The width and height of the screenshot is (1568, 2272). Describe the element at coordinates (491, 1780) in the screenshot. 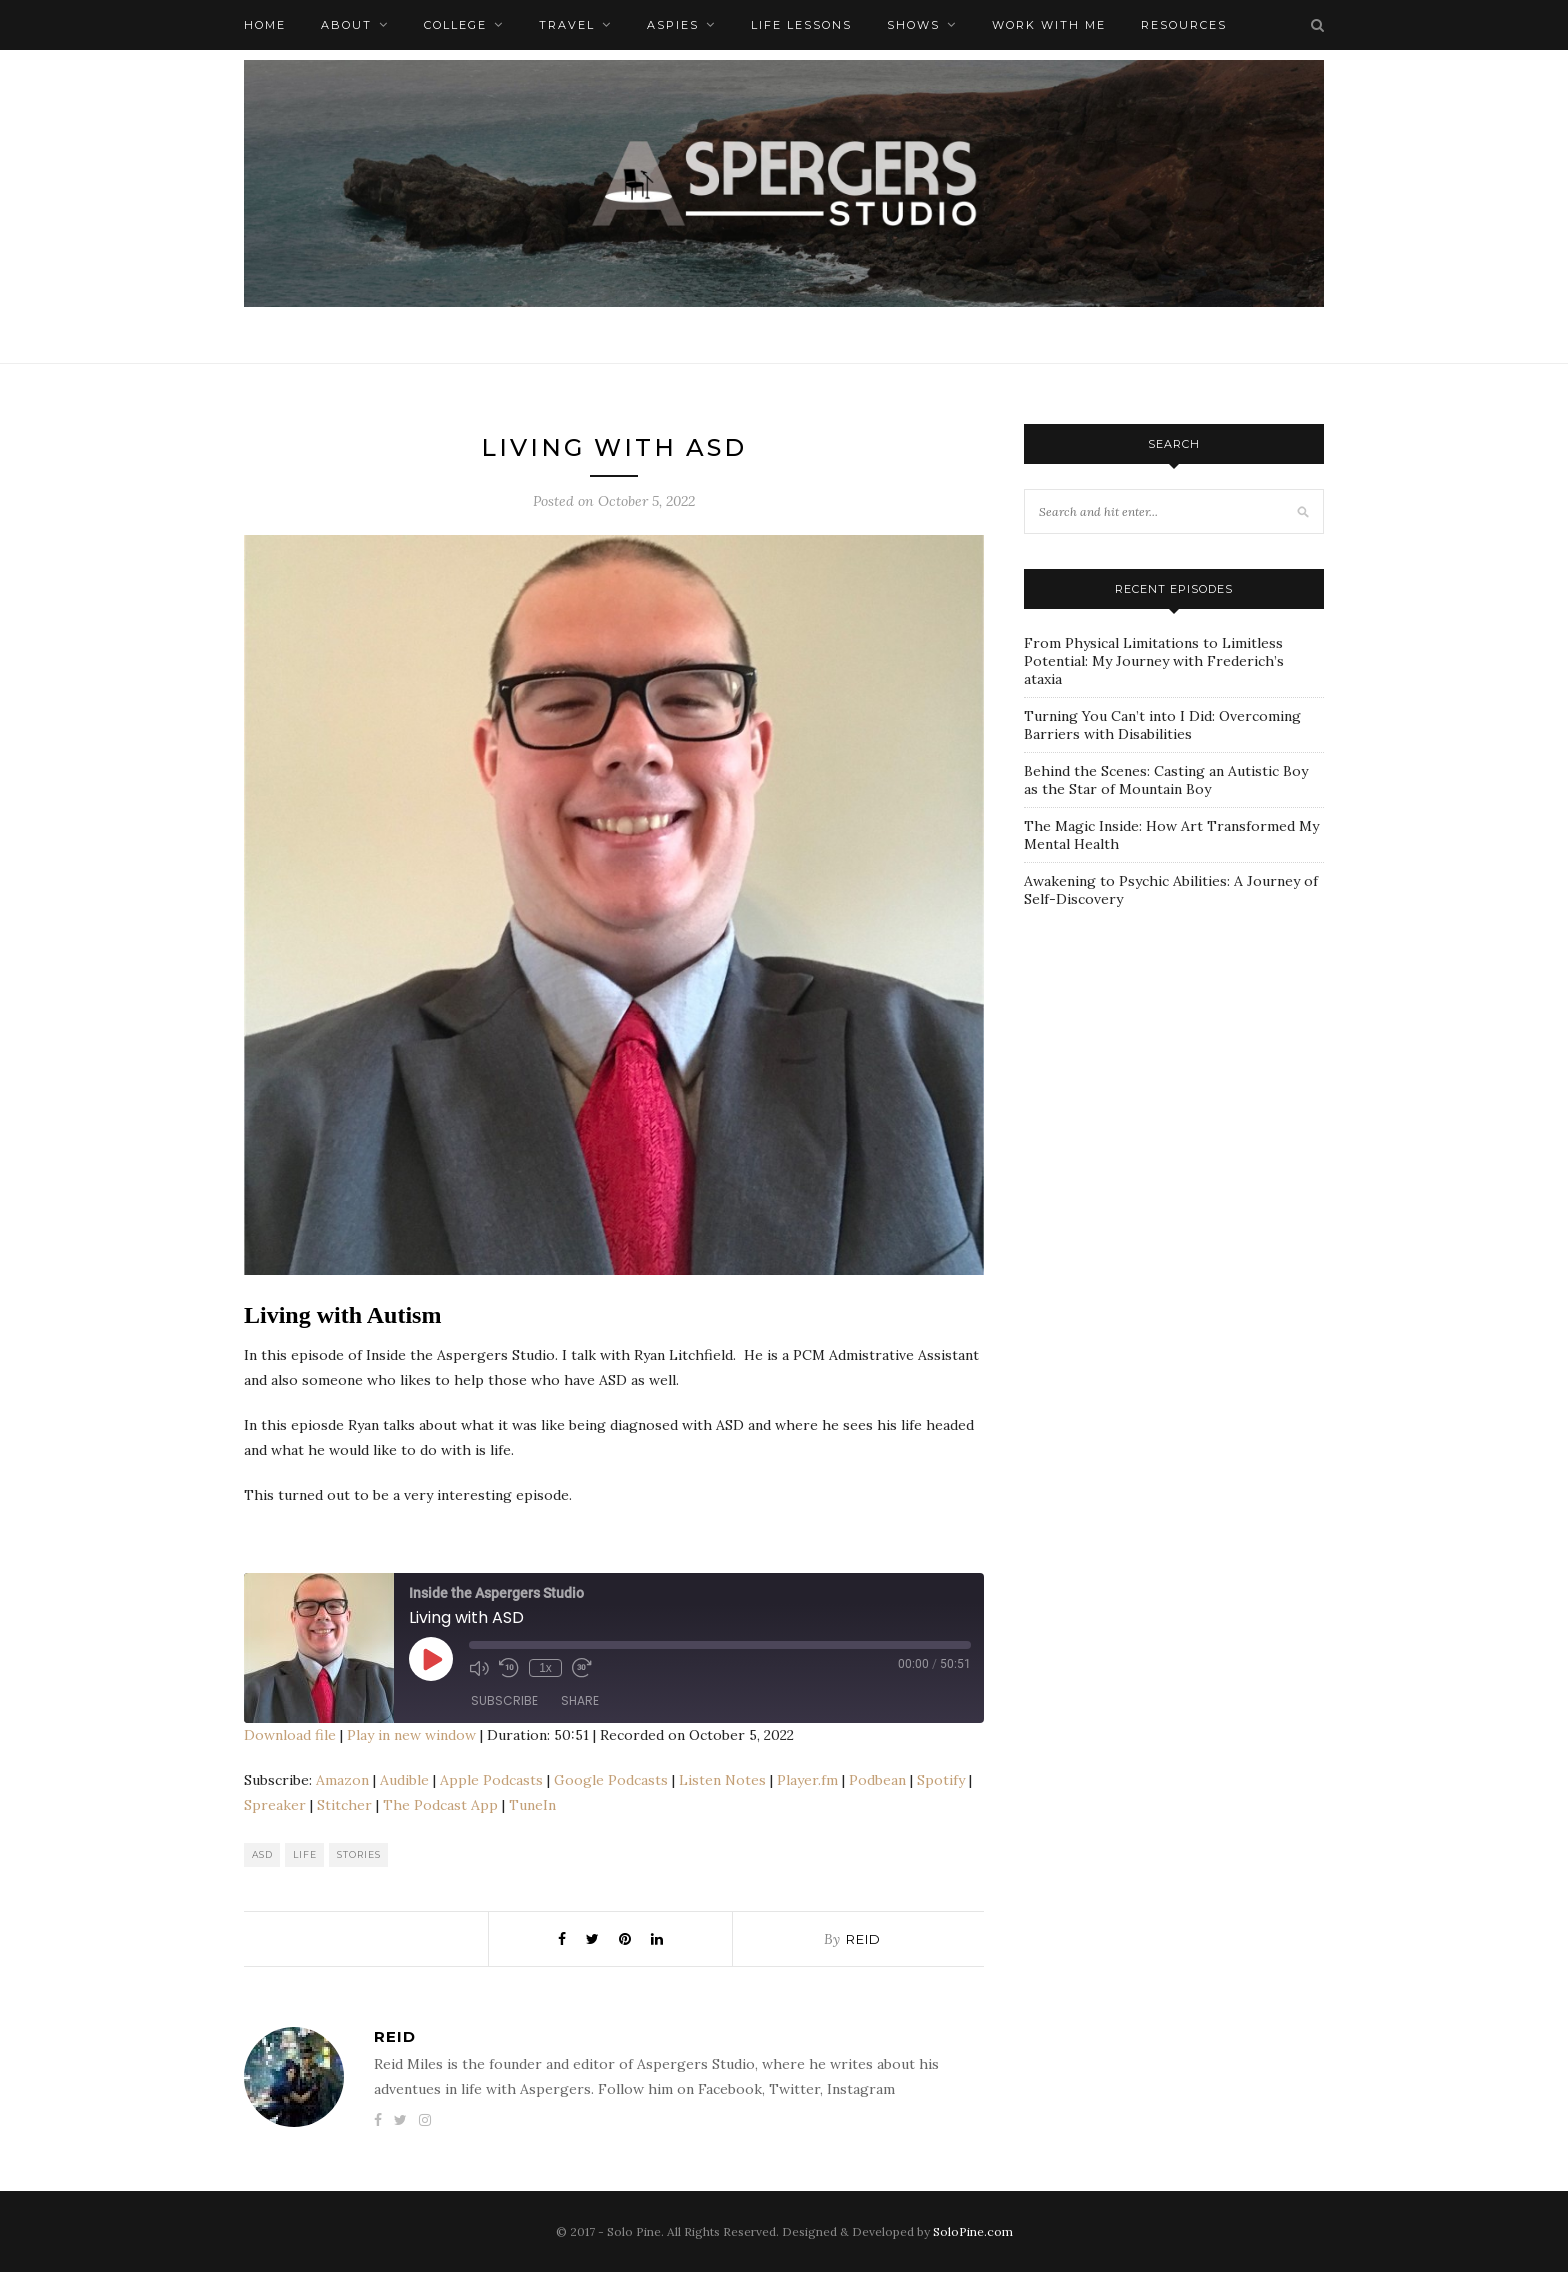

I see `Apple Podcasts` at that location.